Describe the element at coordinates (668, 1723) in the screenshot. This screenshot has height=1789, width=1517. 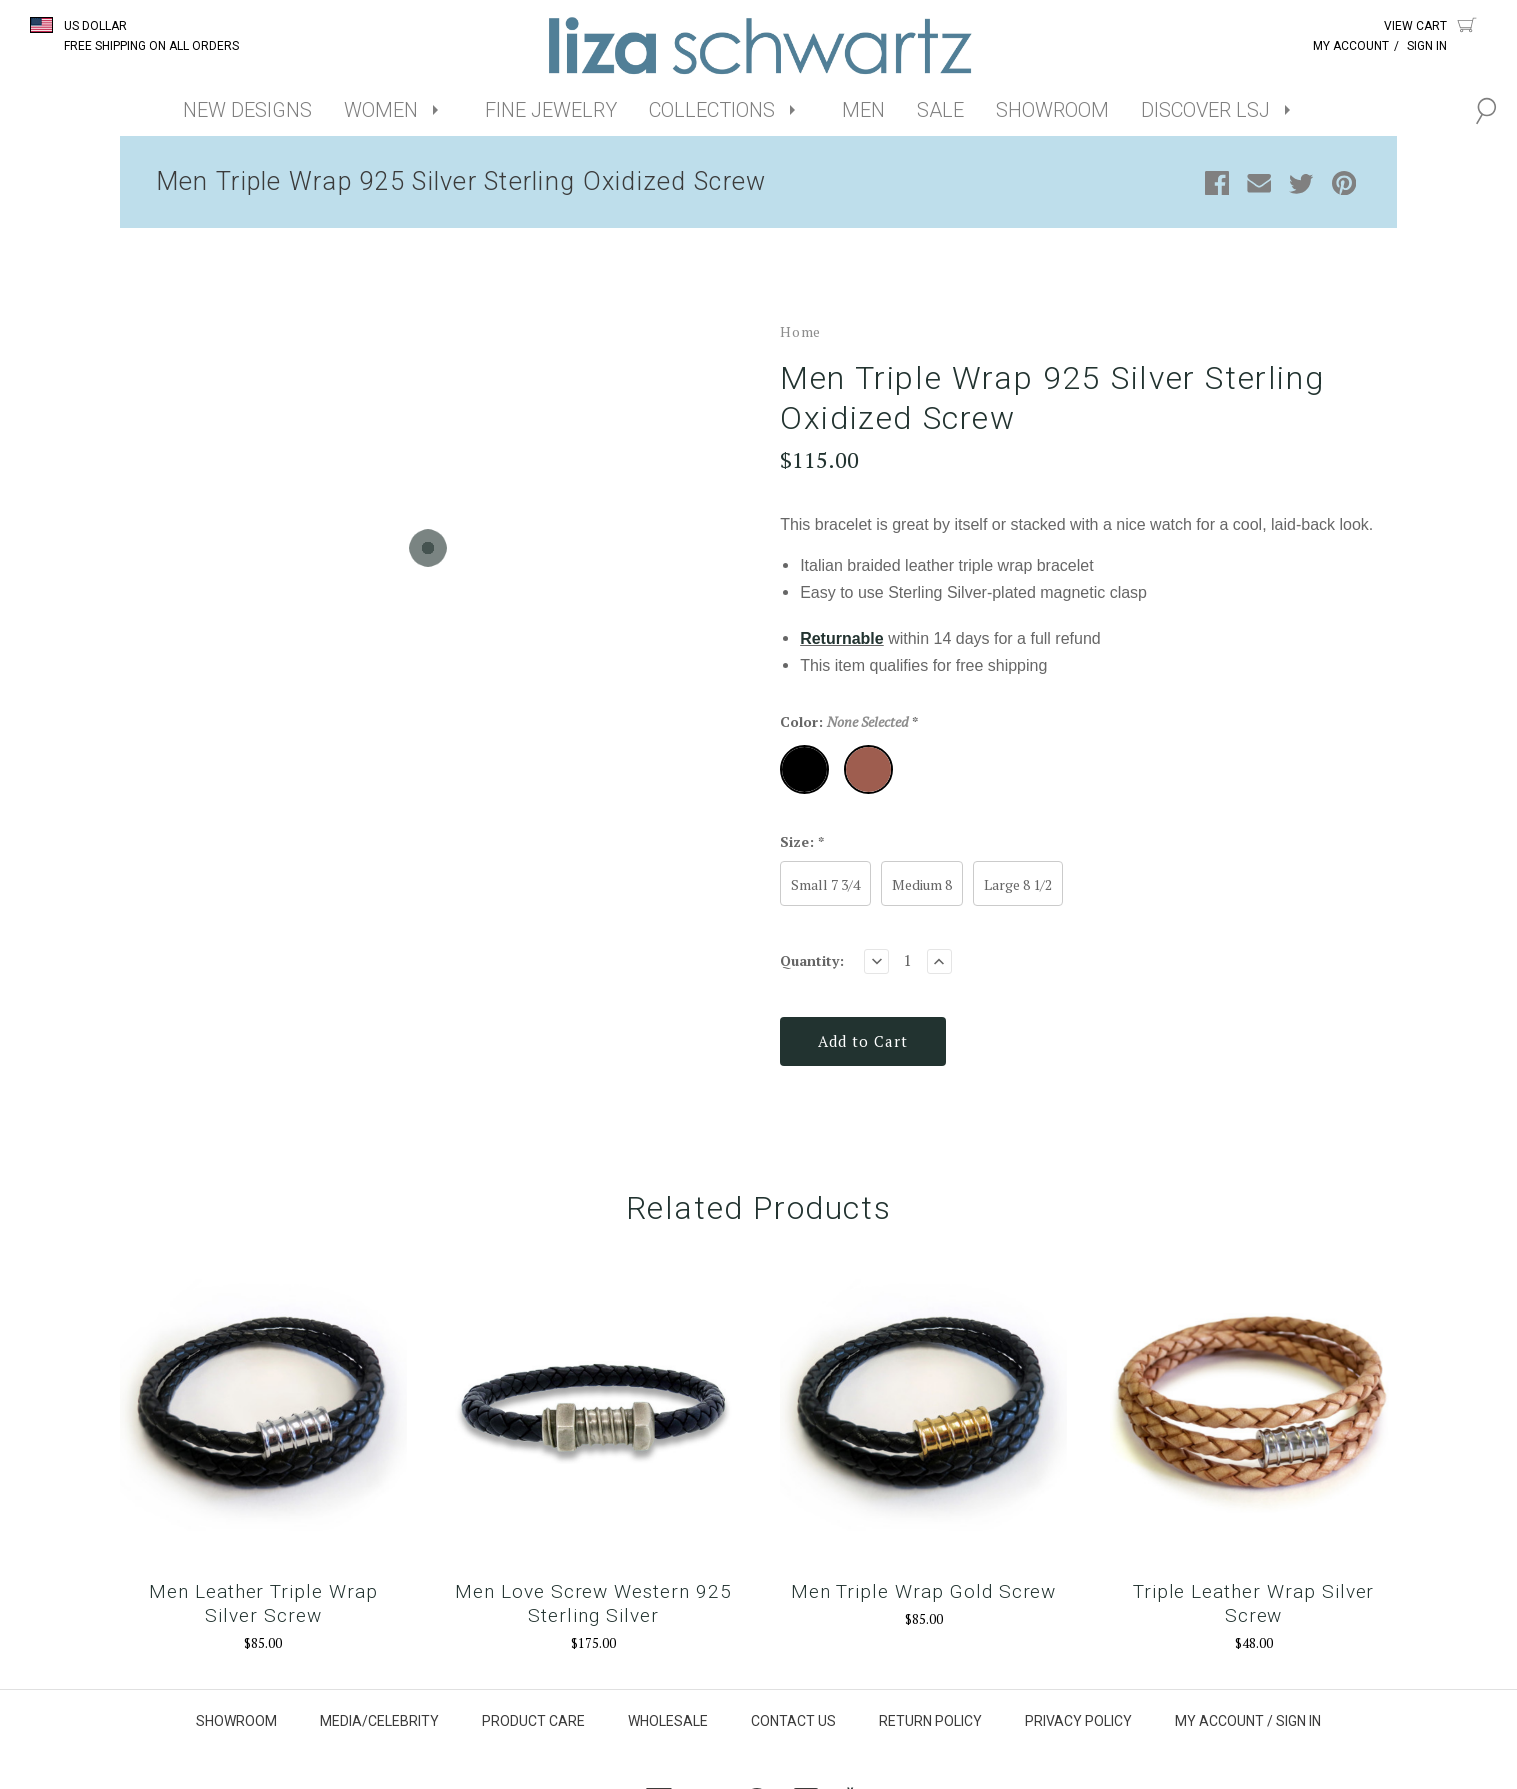
I see `WHOLESALE` at that location.